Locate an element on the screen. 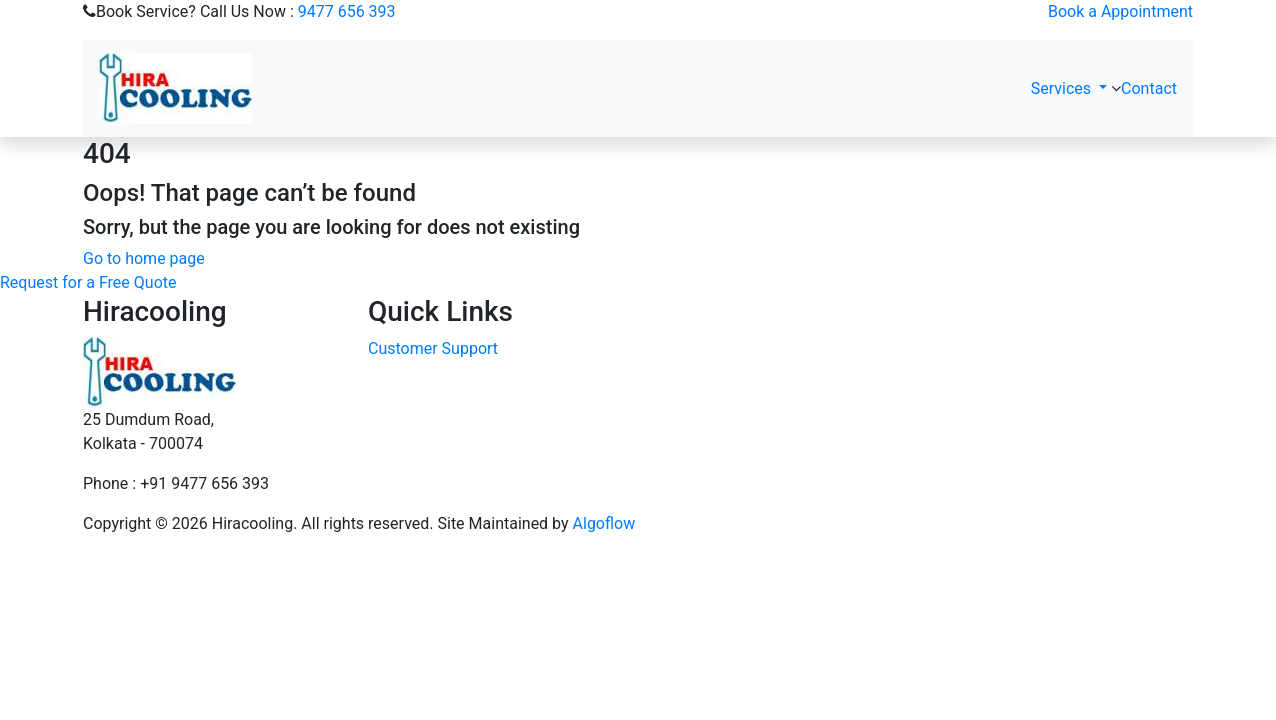  Go to home page is located at coordinates (144, 258).